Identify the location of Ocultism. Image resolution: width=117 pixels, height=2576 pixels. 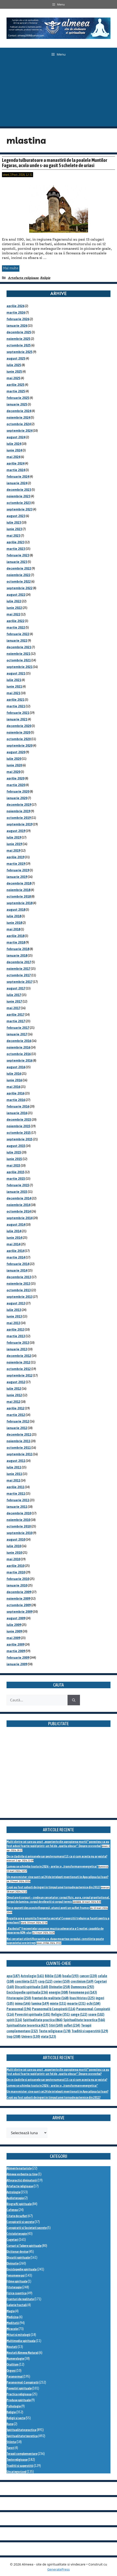
(13, 2364).